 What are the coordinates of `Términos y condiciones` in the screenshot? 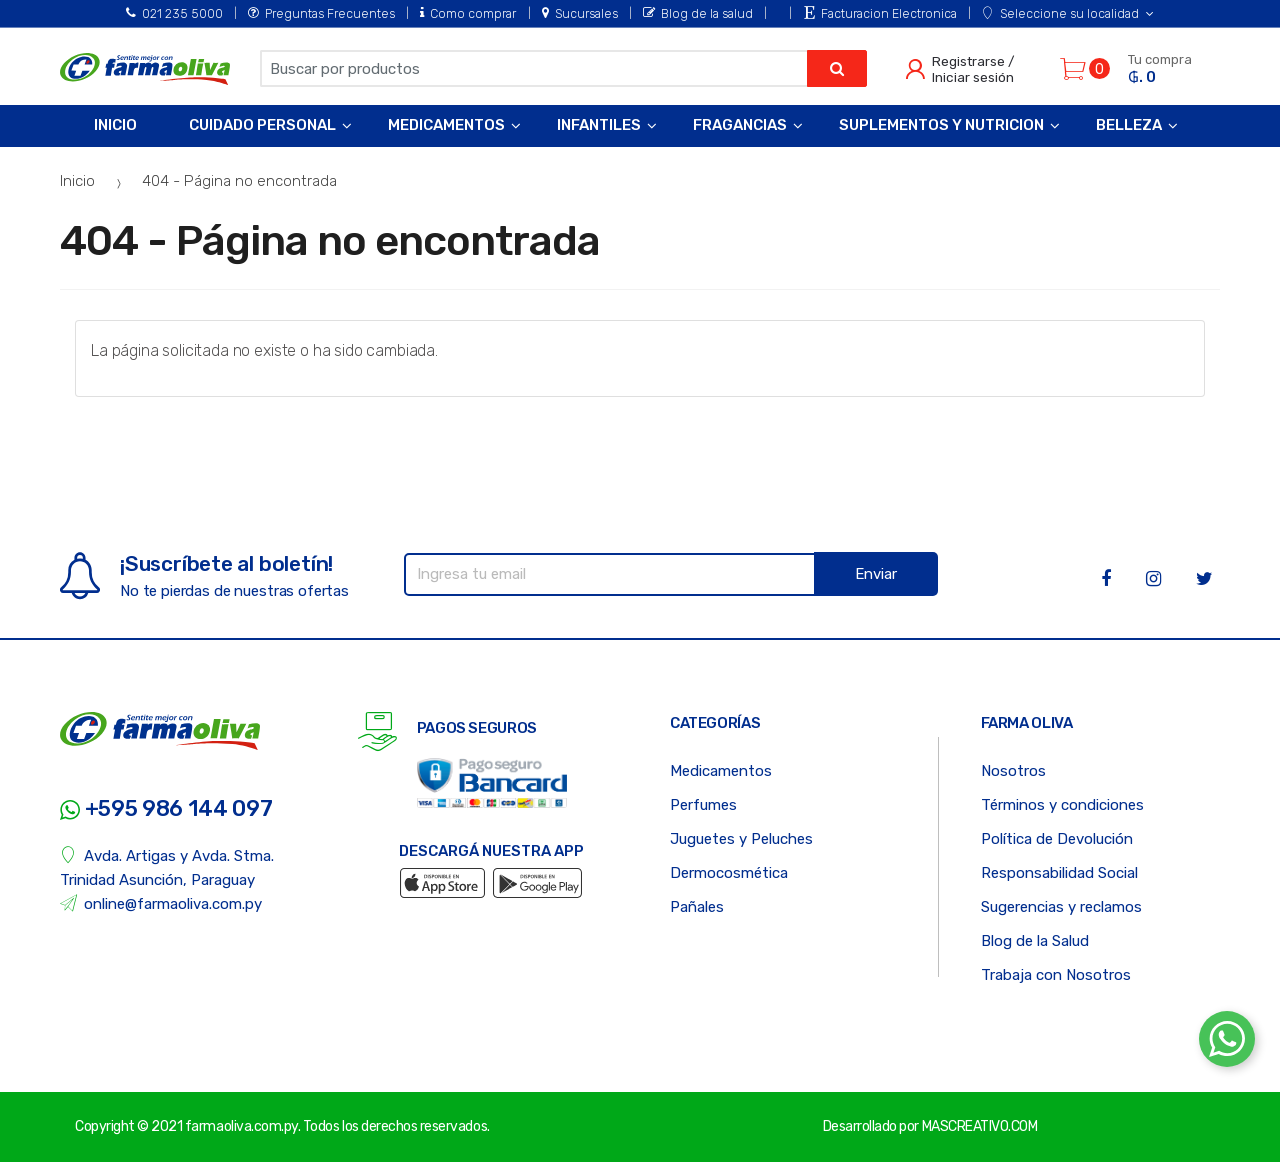 It's located at (1062, 805).